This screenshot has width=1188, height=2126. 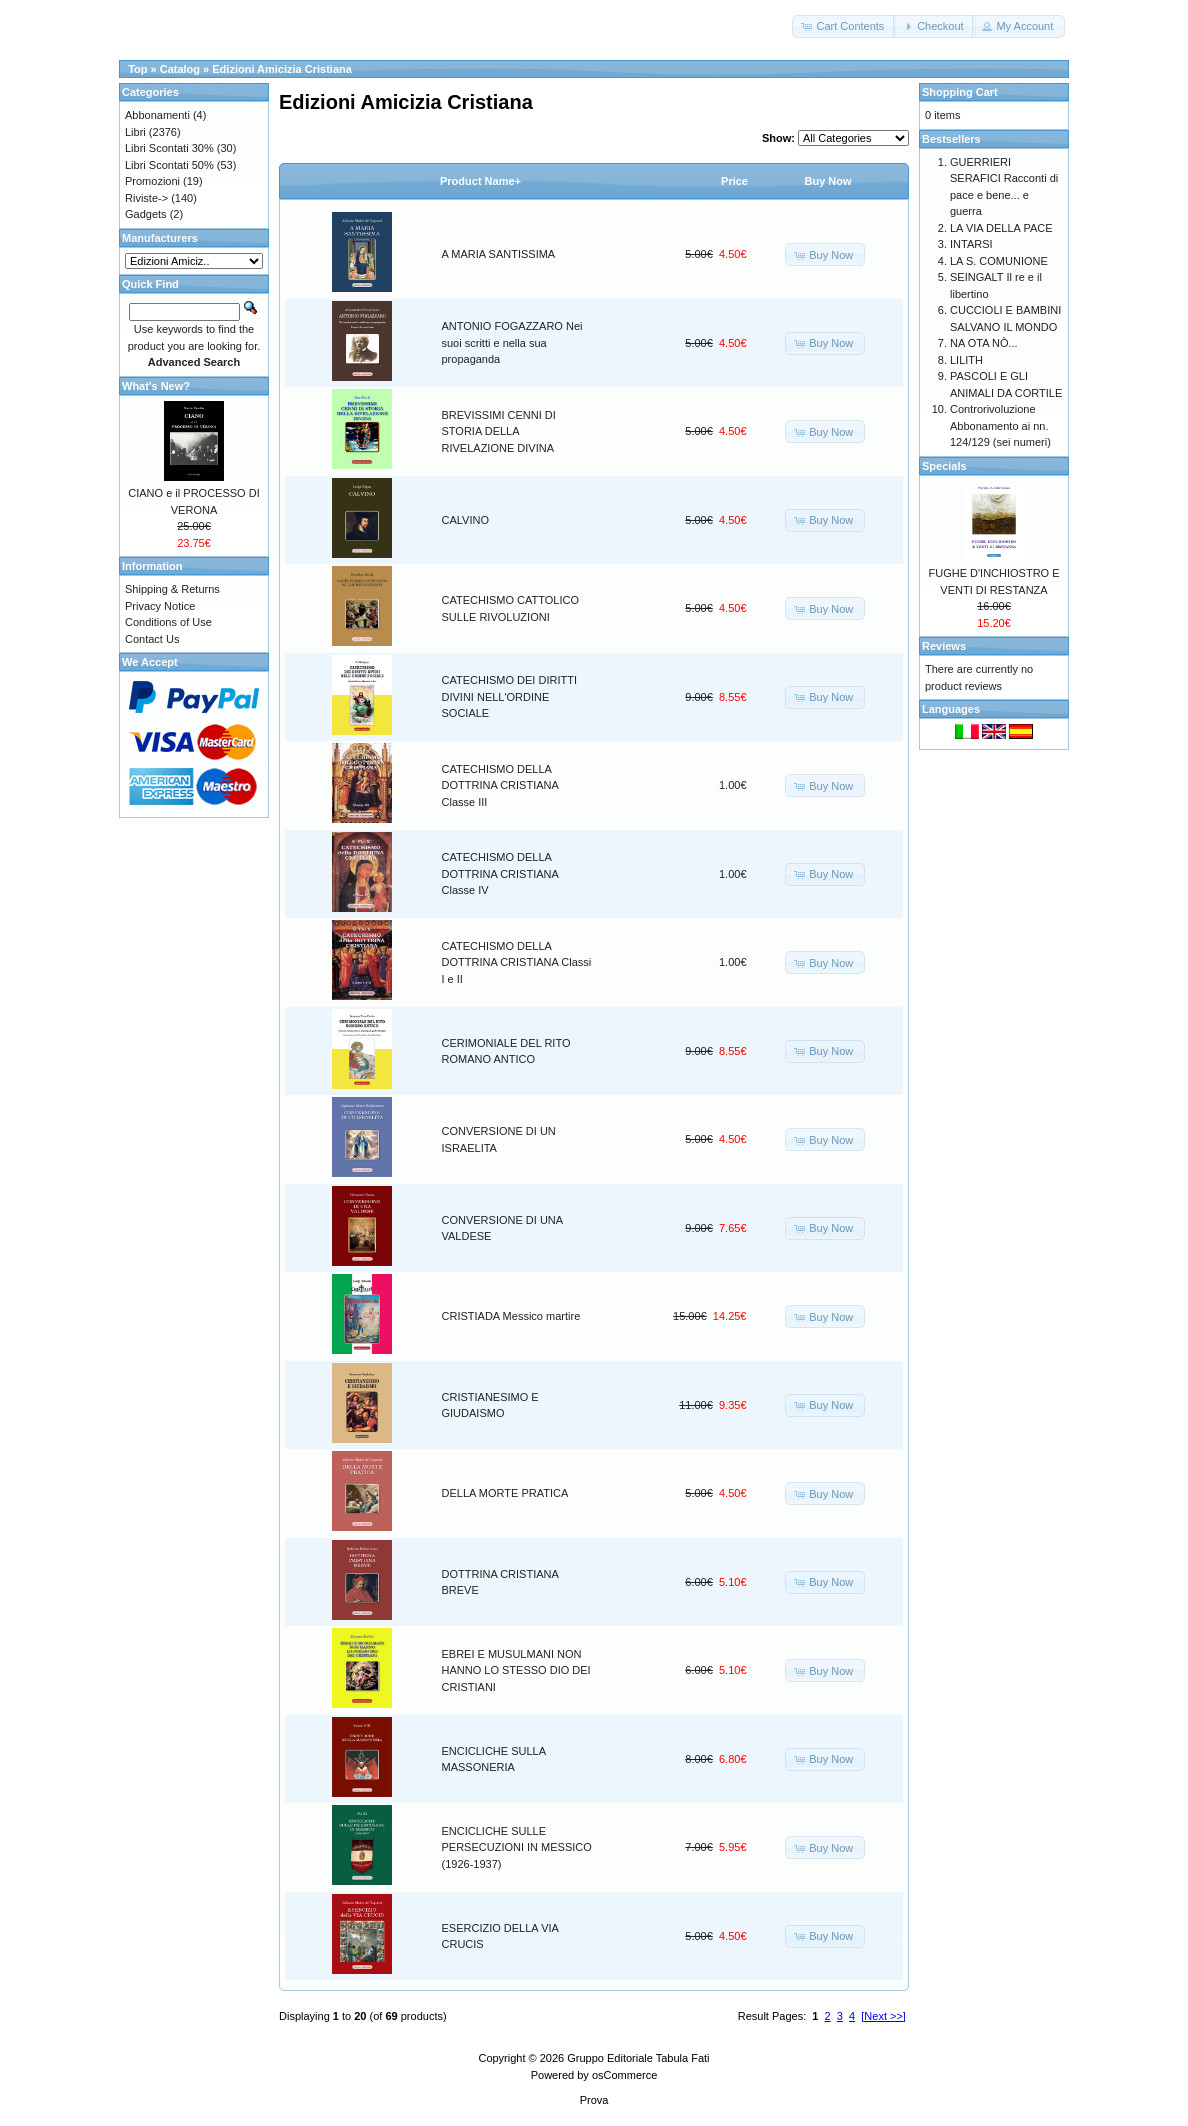 I want to click on EBREI E MUSULMANI NON HANNO LO STESSO DIO DEI CRISTIANI, so click(x=516, y=1670).